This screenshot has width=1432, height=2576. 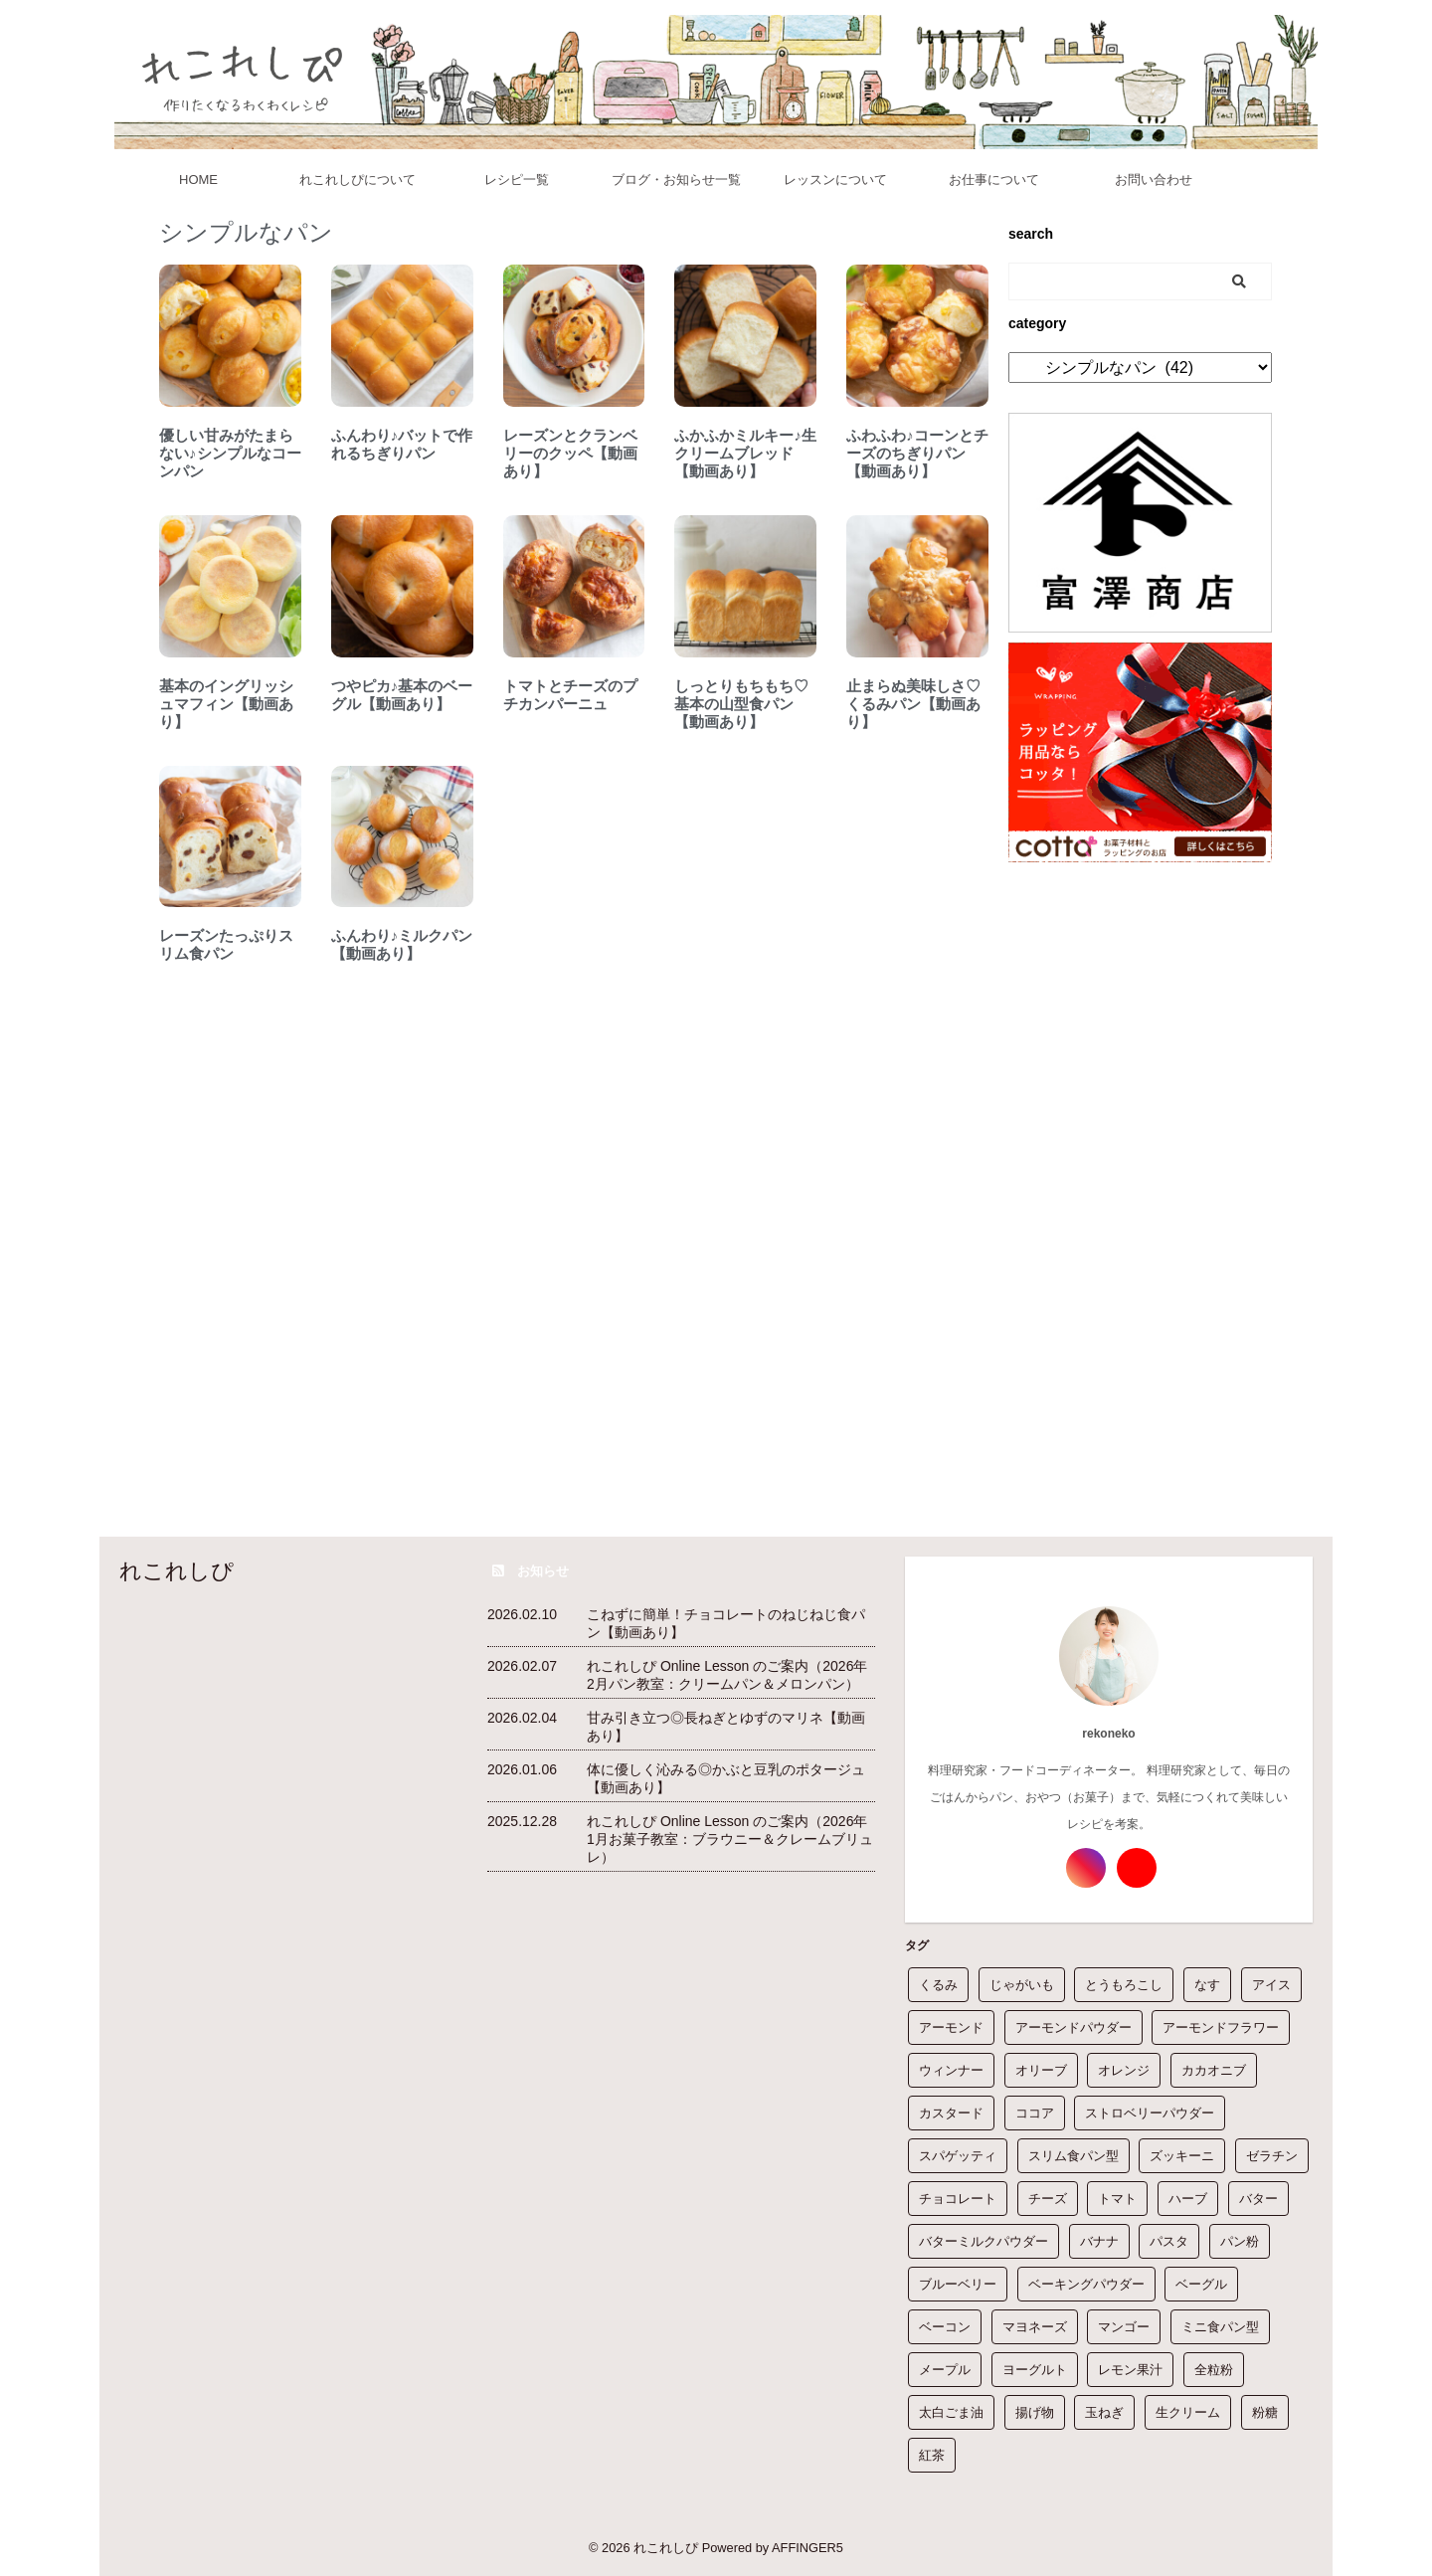 I want to click on じゃがいも [じゃがいも (10個の項目)], so click(x=1021, y=1984).